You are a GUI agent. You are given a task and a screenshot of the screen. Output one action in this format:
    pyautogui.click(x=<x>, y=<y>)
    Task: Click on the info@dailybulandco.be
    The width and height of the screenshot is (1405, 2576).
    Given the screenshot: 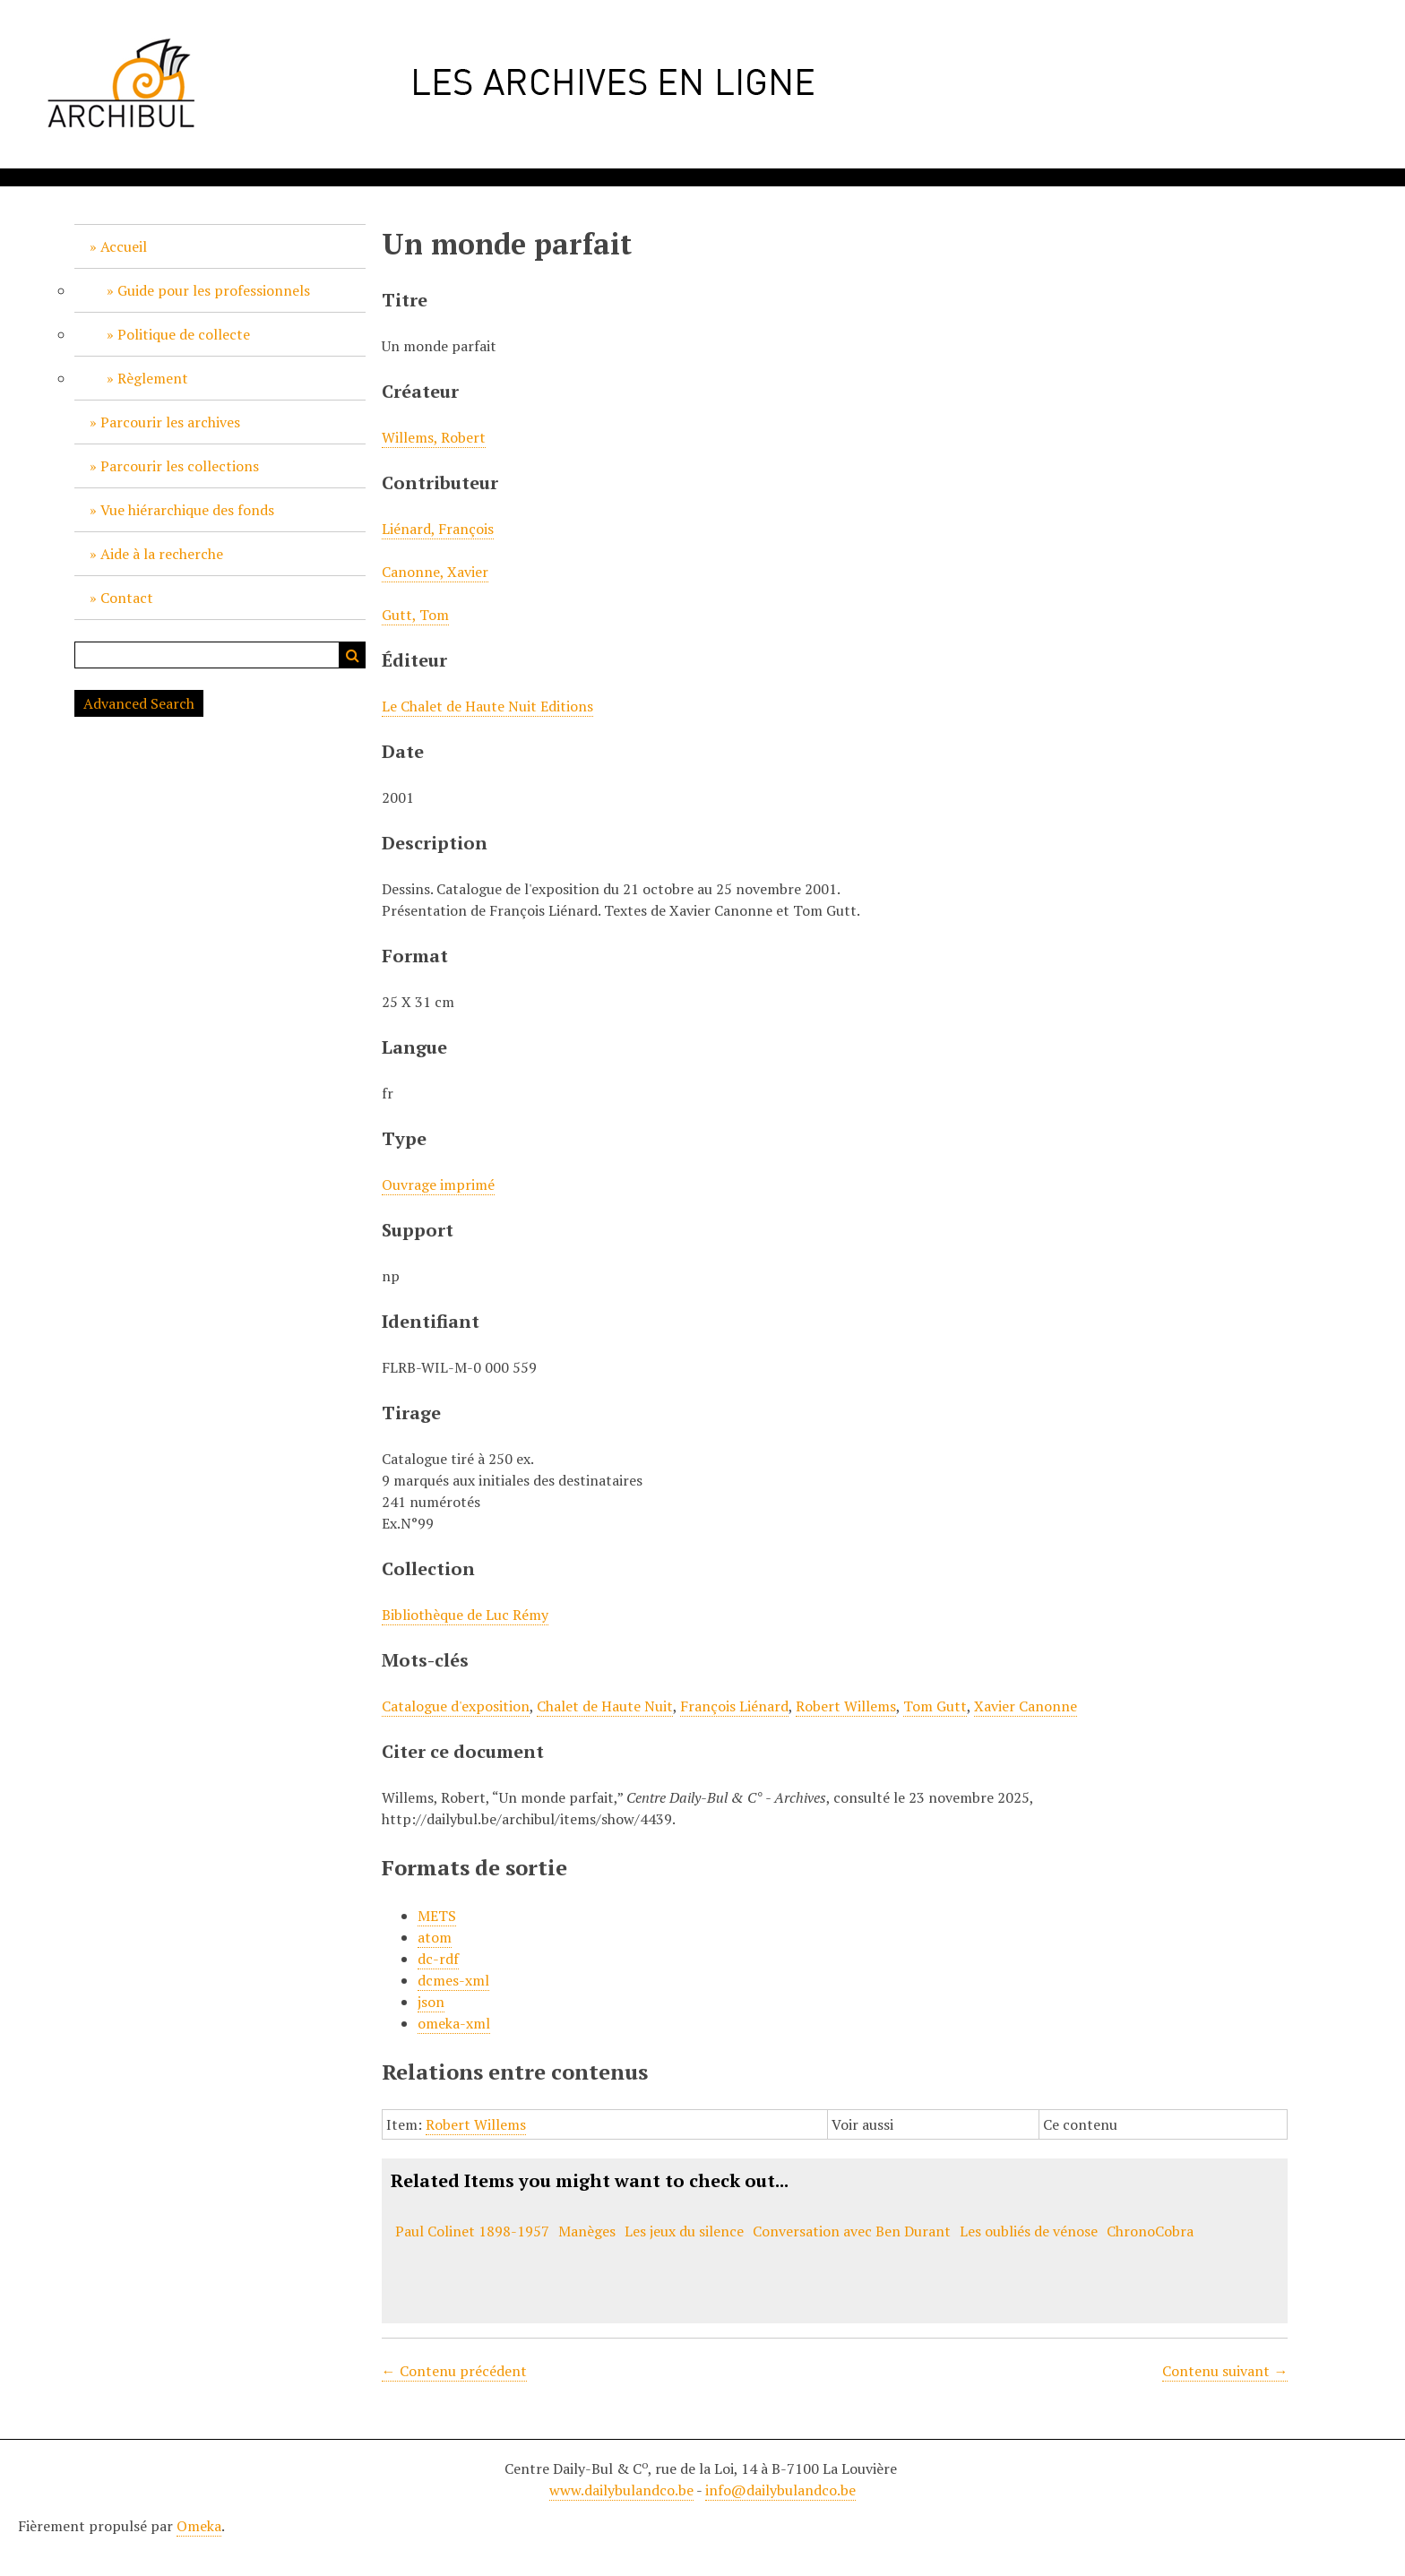 What is the action you would take?
    pyautogui.click(x=780, y=2490)
    